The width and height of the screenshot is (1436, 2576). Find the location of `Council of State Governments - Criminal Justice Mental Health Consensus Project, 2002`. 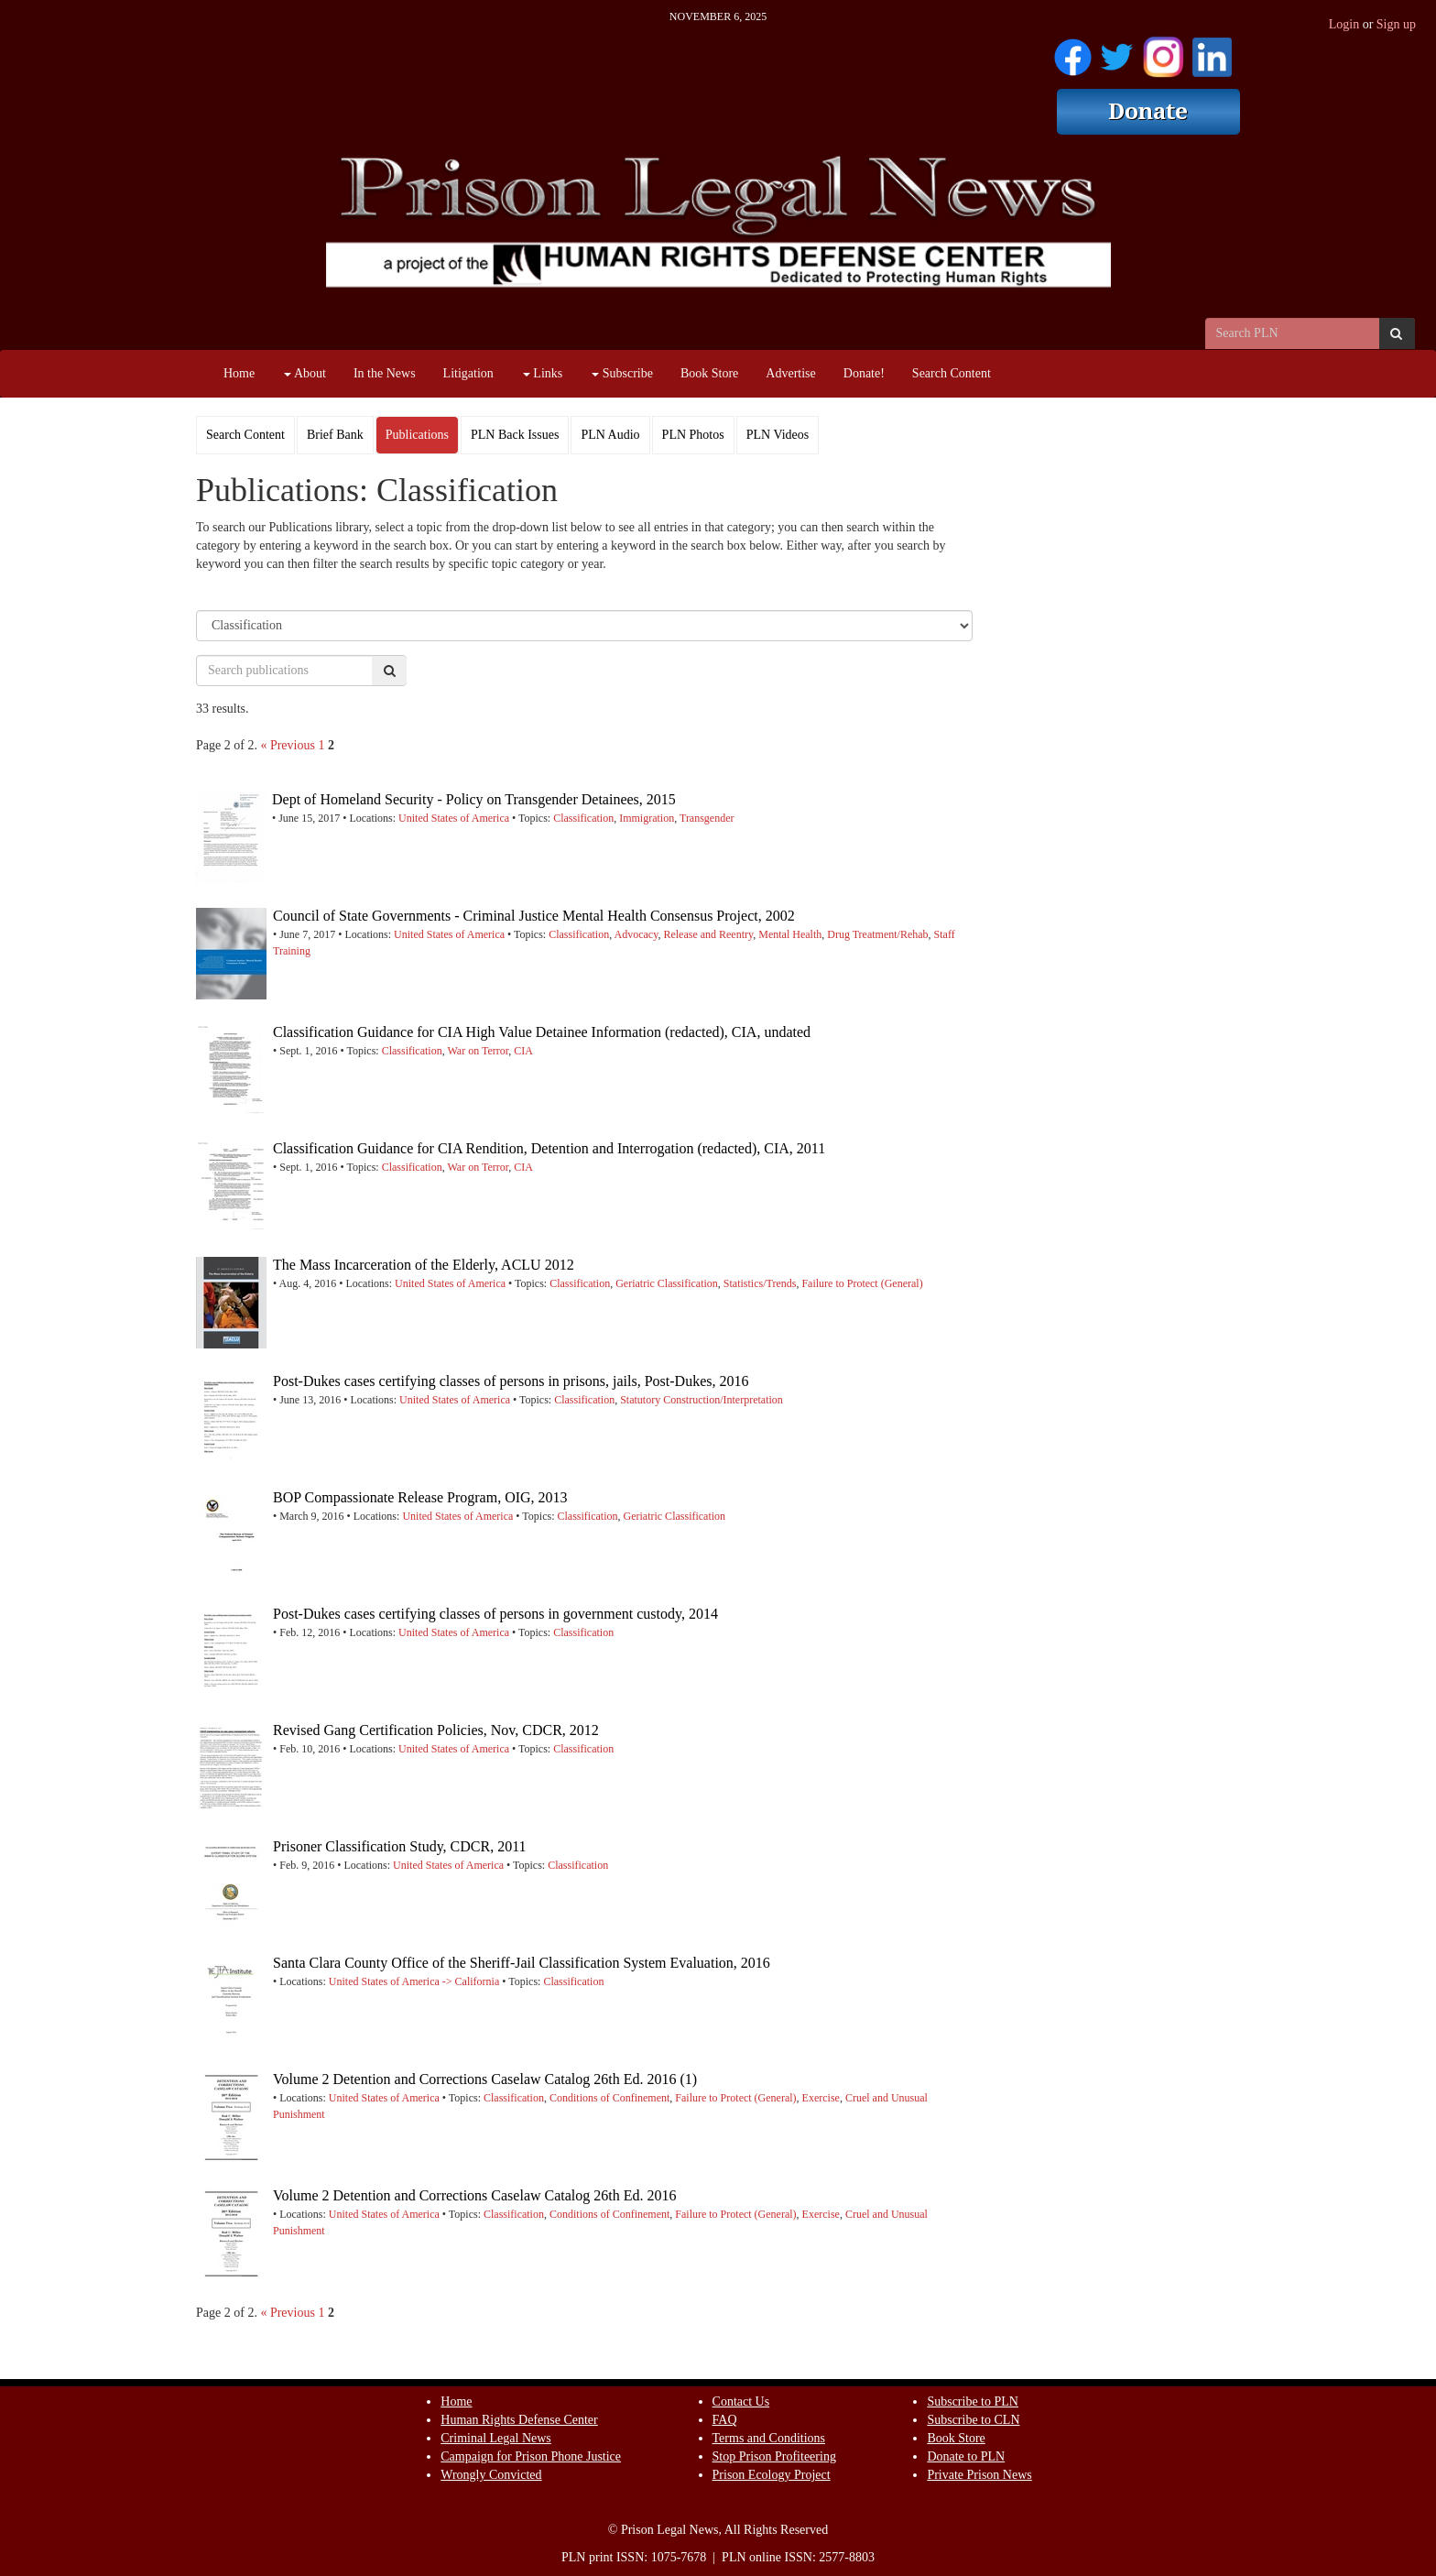

Council of State Governments - Criminal Justice Mental Health Consensus Project, 2002 is located at coordinates (534, 915).